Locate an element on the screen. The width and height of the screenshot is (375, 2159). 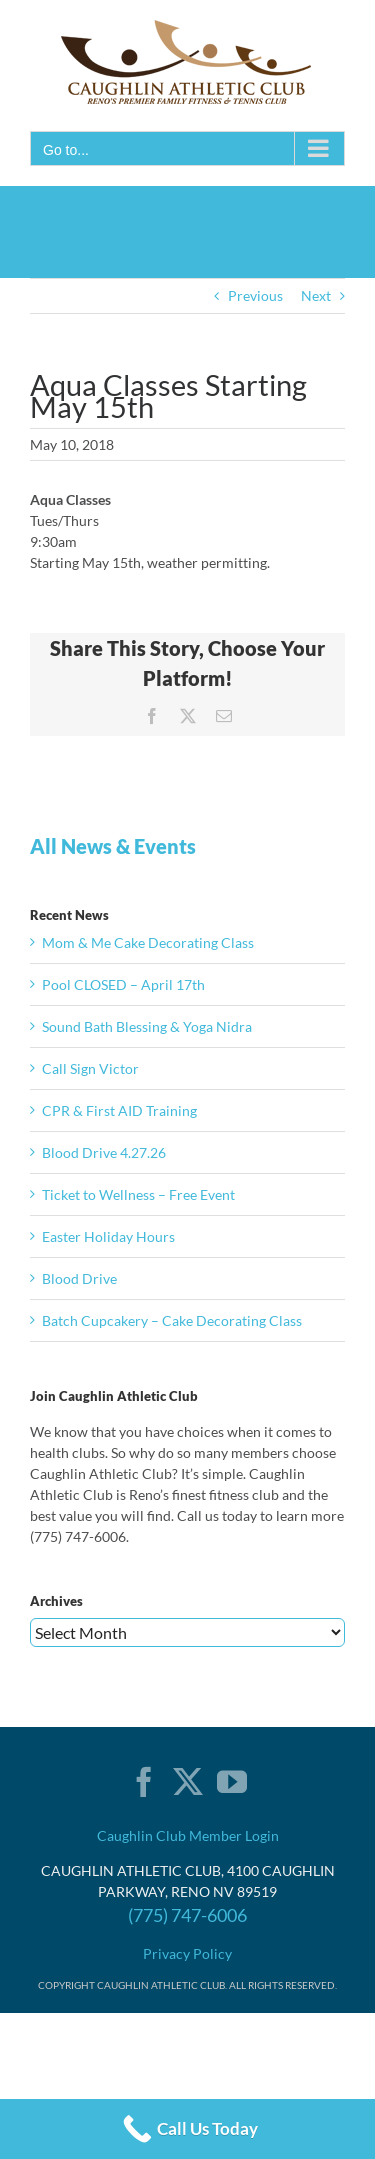
Next is located at coordinates (316, 295).